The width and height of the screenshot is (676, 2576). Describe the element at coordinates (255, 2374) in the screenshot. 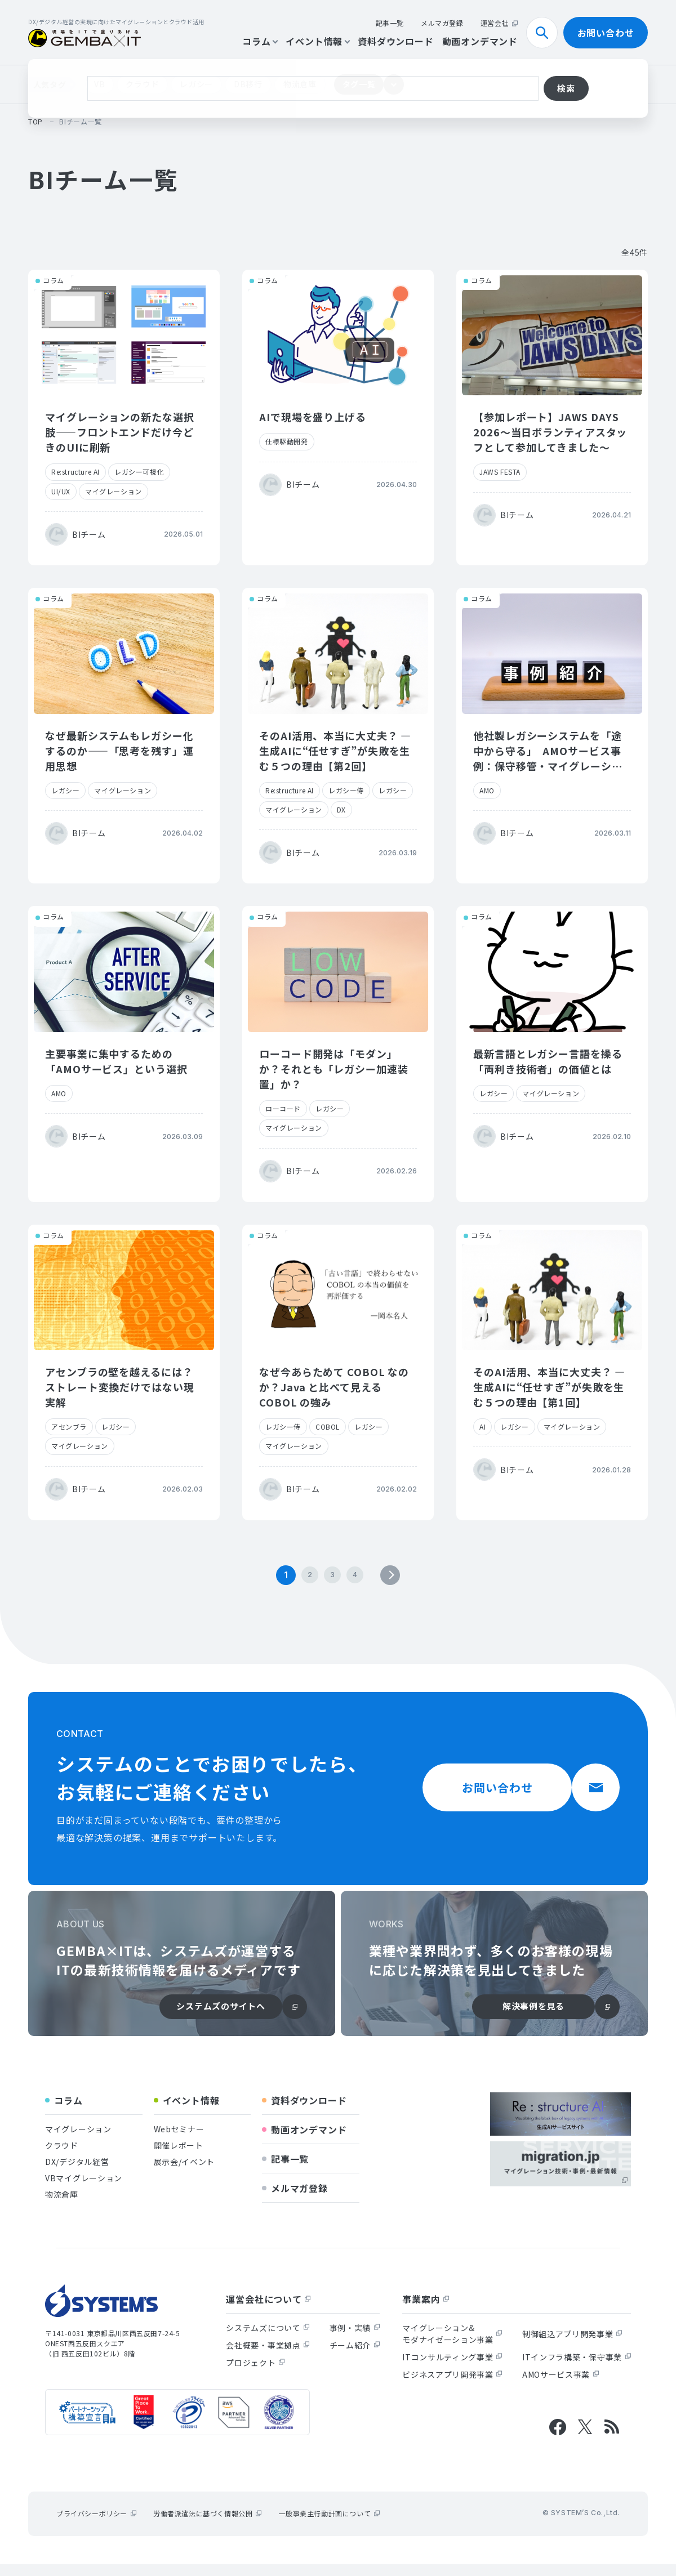

I see `プロジェクト` at that location.